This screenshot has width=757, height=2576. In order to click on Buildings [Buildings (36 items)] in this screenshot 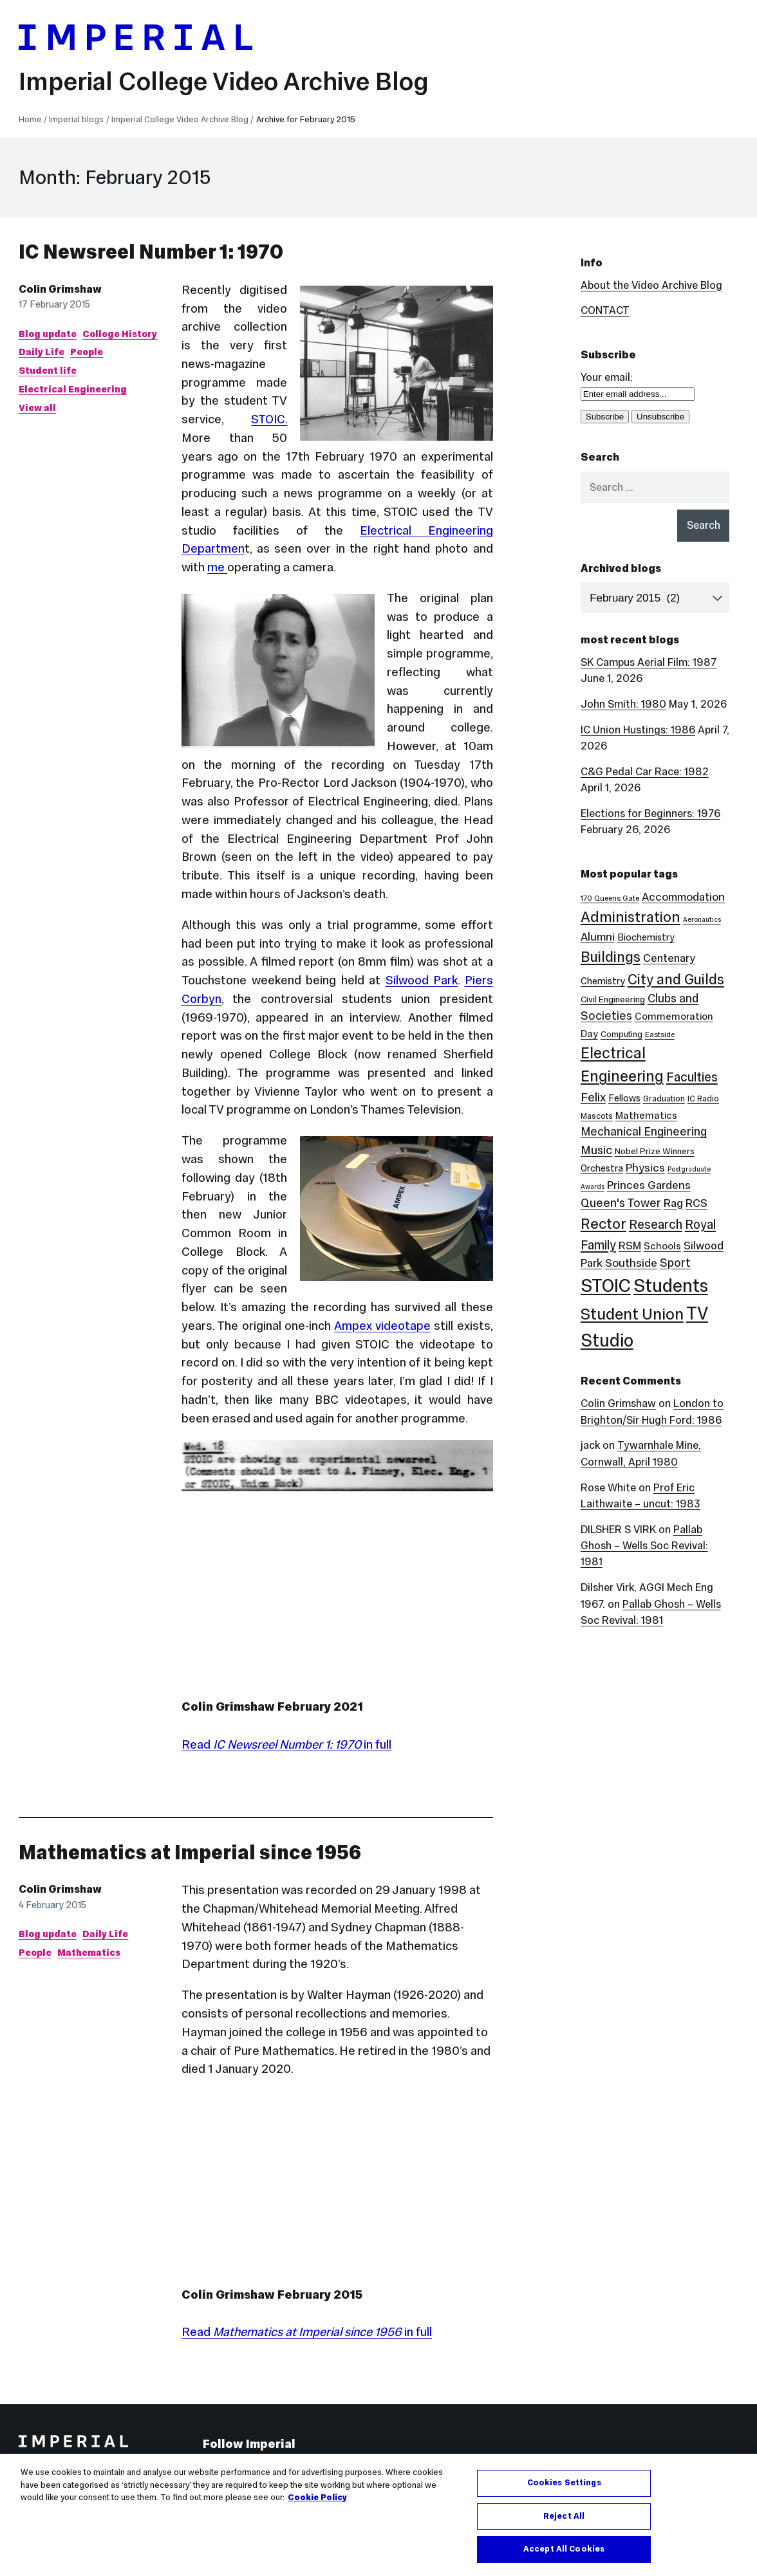, I will do `click(610, 957)`.